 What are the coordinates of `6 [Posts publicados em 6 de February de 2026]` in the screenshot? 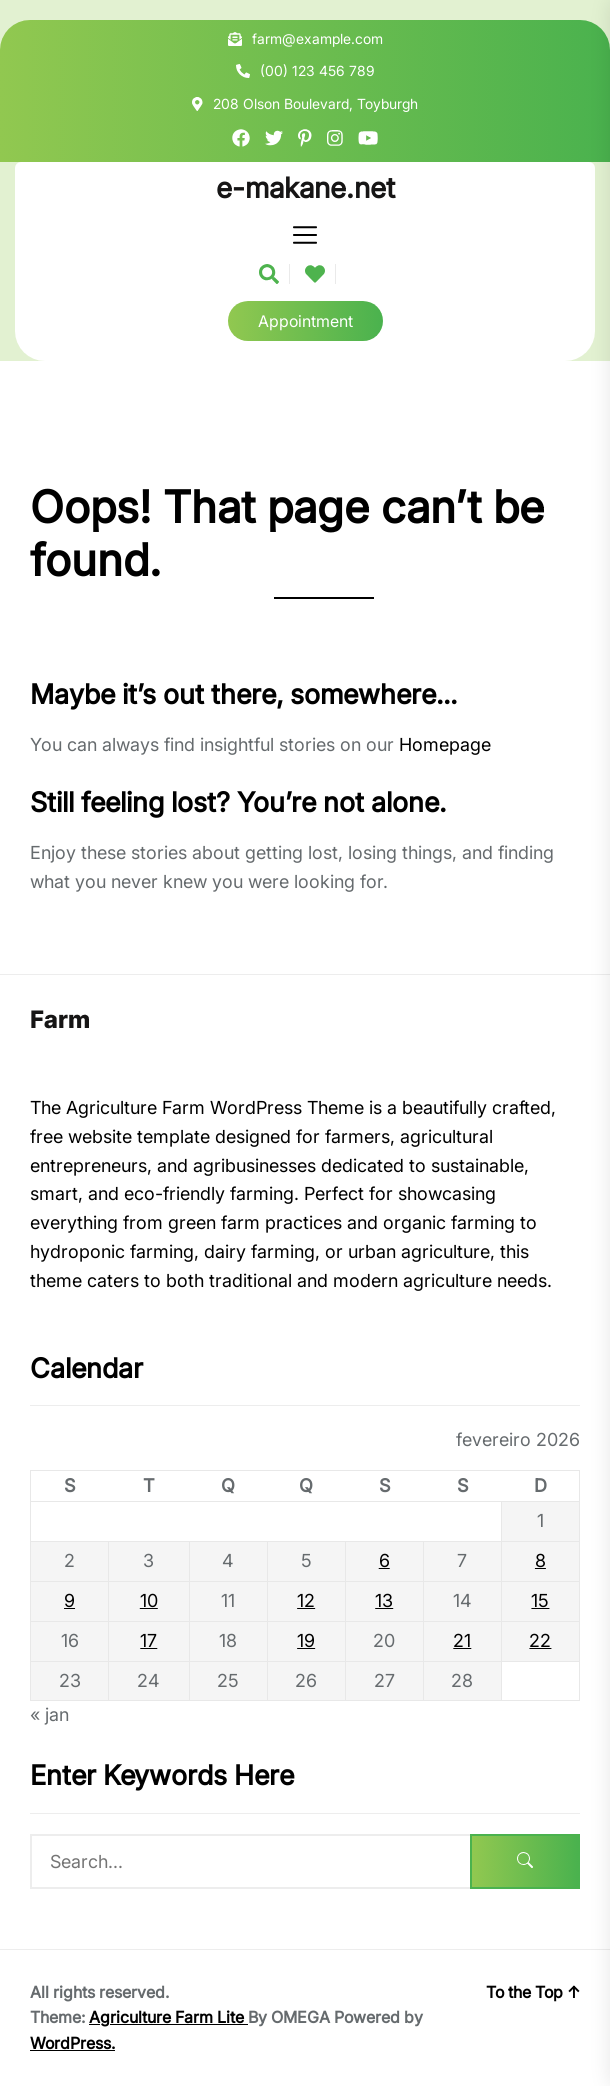 It's located at (384, 1560).